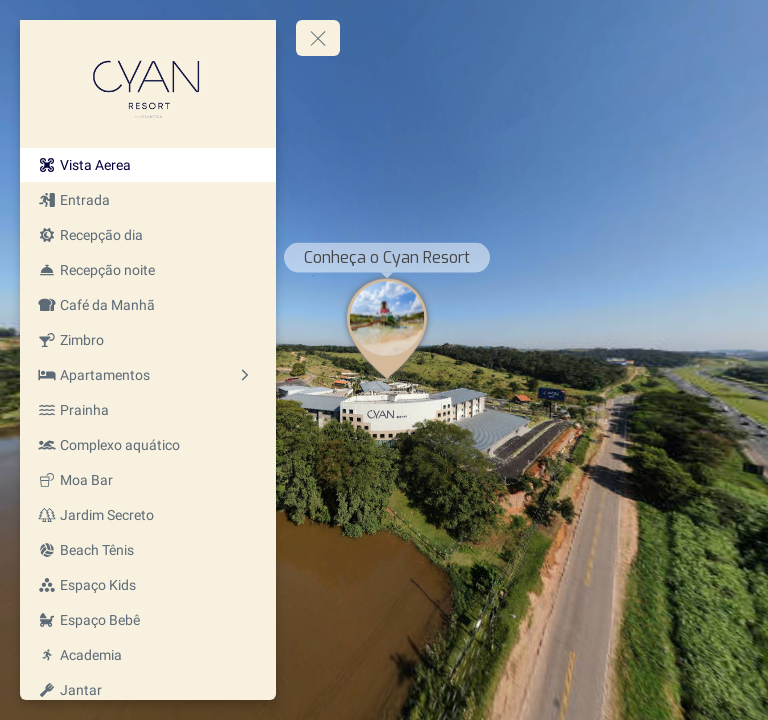 Image resolution: width=768 pixels, height=720 pixels. Describe the element at coordinates (148, 270) in the screenshot. I see `[Recepção noite]` at that location.